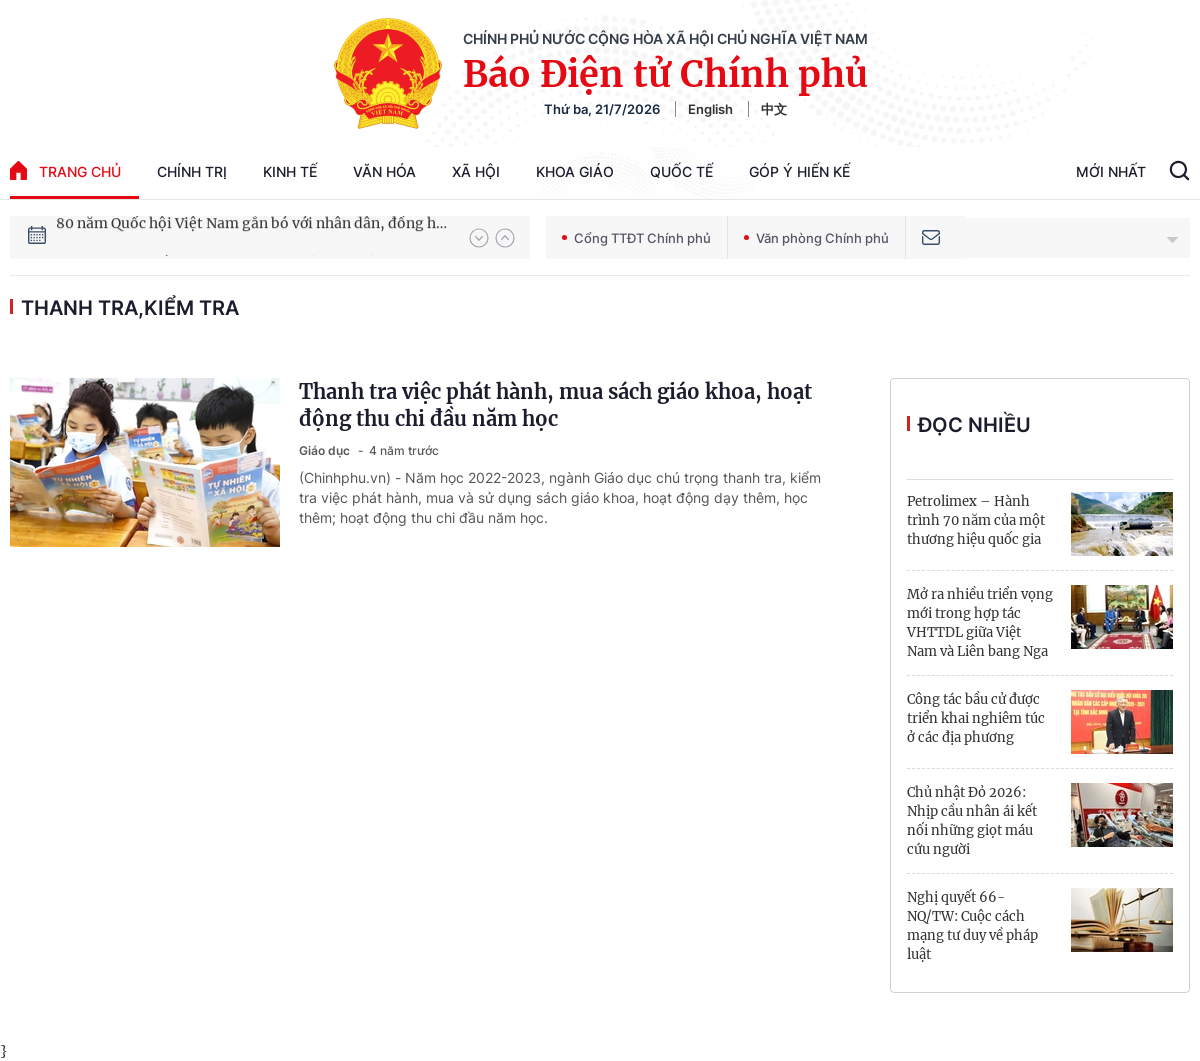 Image resolution: width=1200 pixels, height=1061 pixels. I want to click on trang chủ, so click(65, 170).